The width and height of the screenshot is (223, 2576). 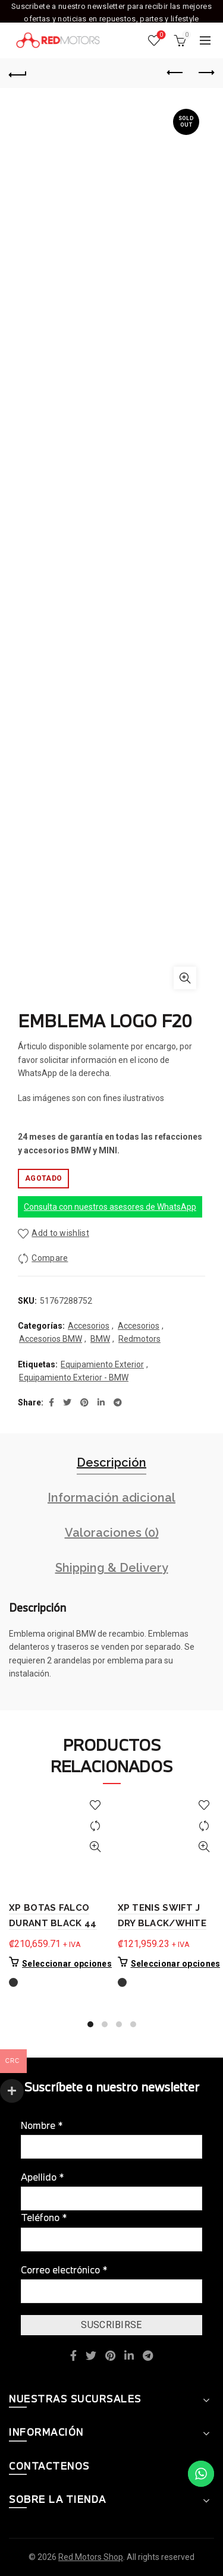 I want to click on Previous product, so click(x=176, y=72).